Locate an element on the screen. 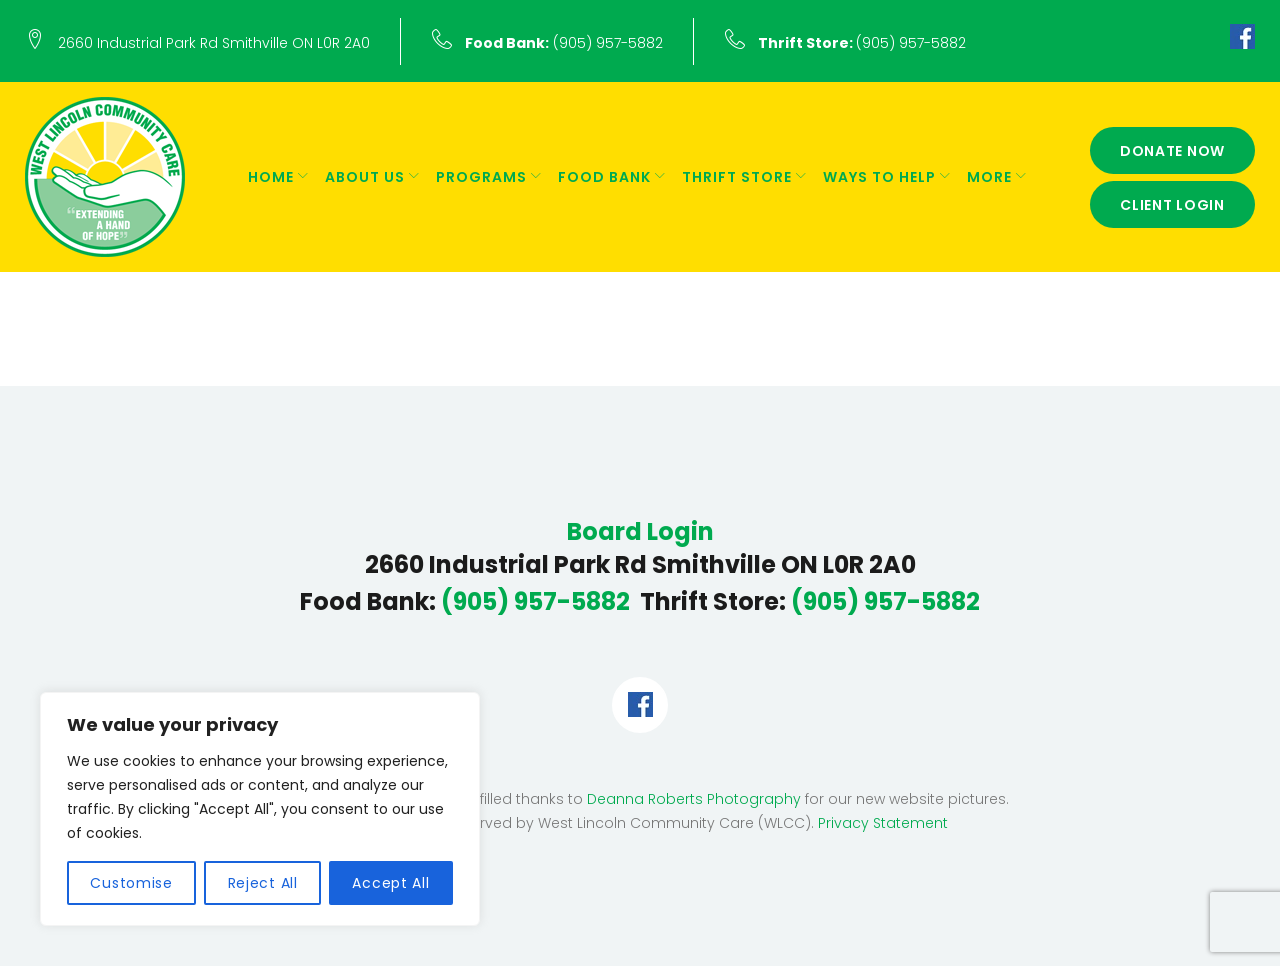 The height and width of the screenshot is (966, 1280). Thrift Store is located at coordinates (737, 177).